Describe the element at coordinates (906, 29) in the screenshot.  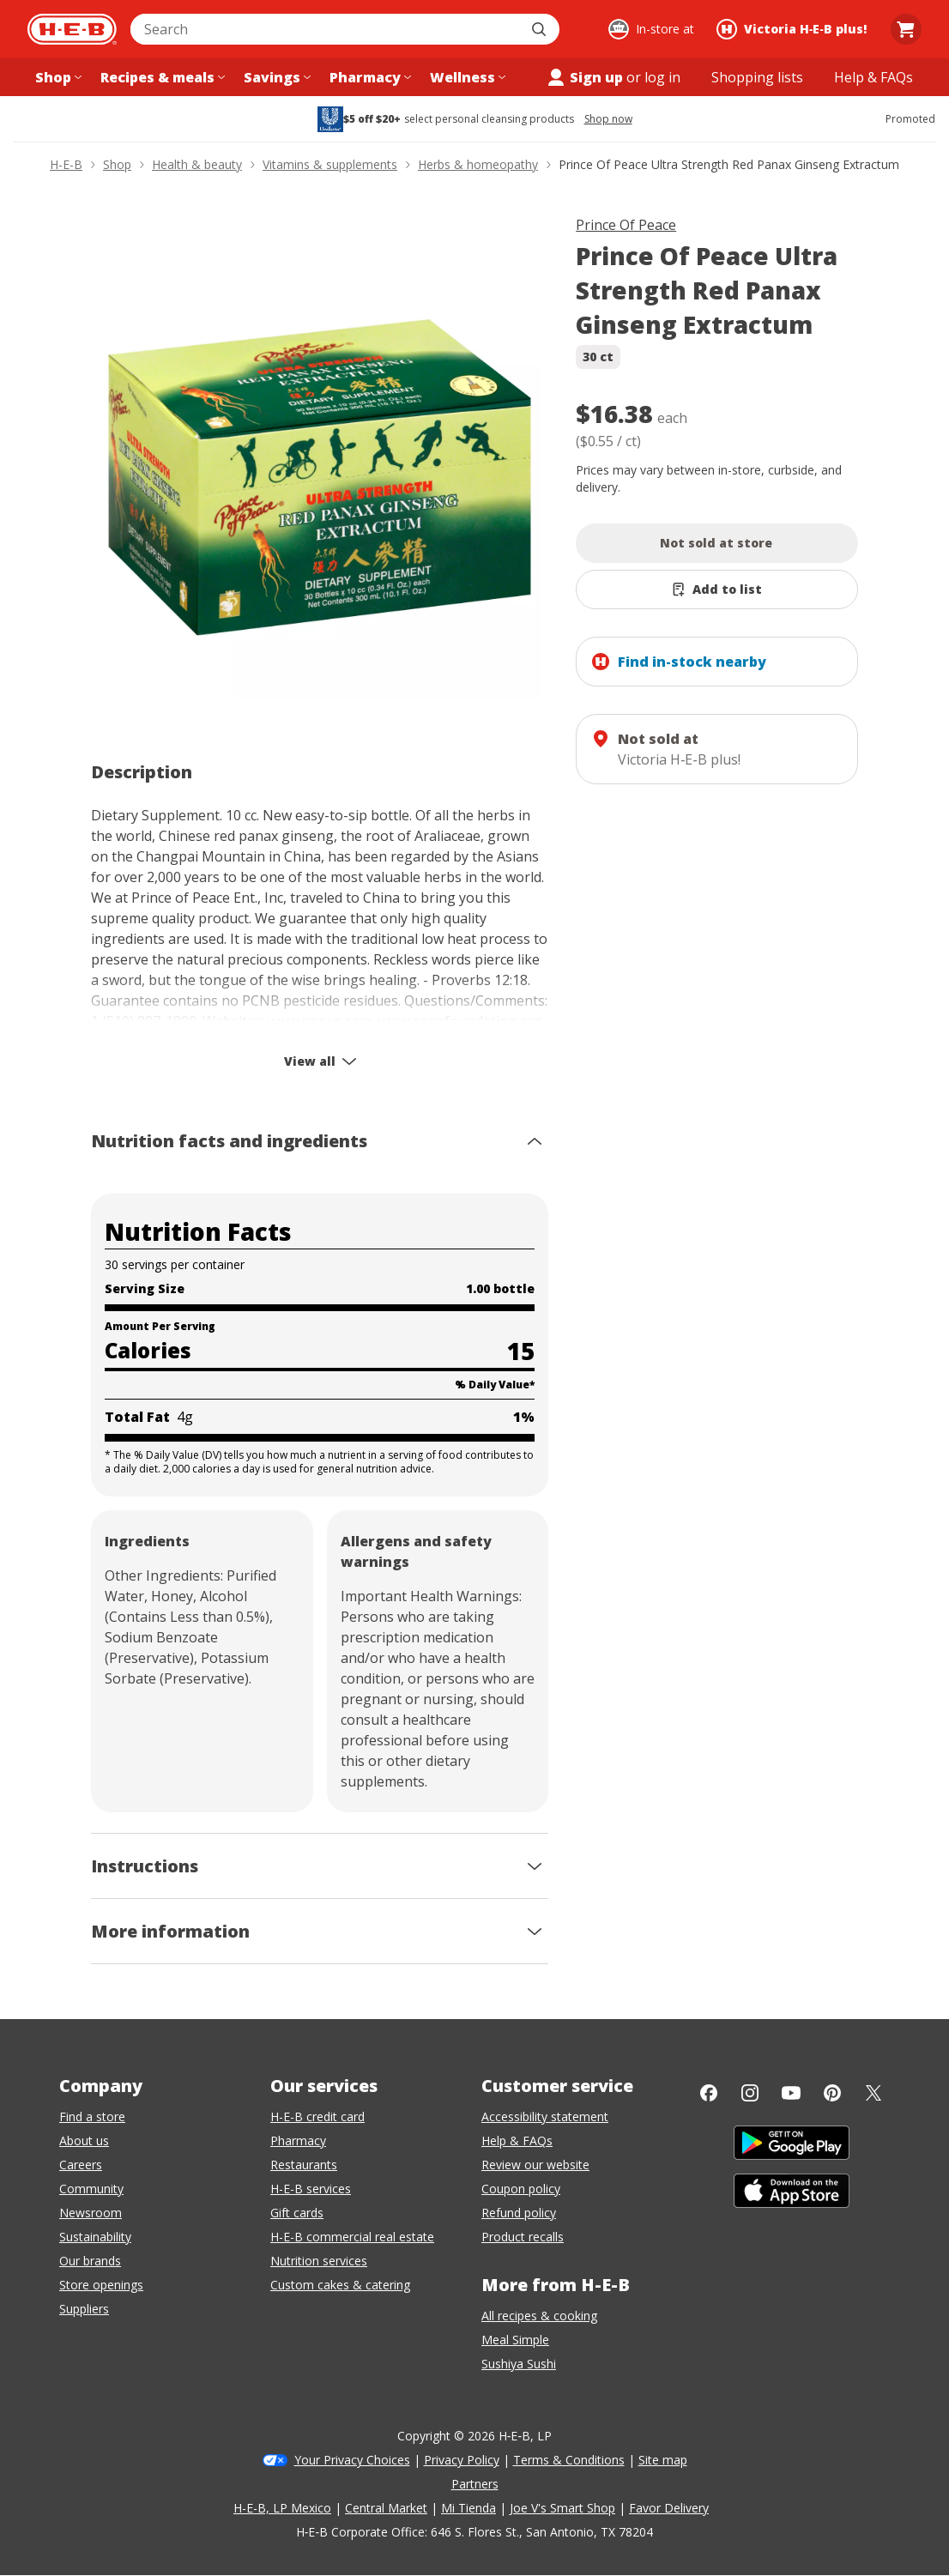
I see `[Go to Cart page.]` at that location.